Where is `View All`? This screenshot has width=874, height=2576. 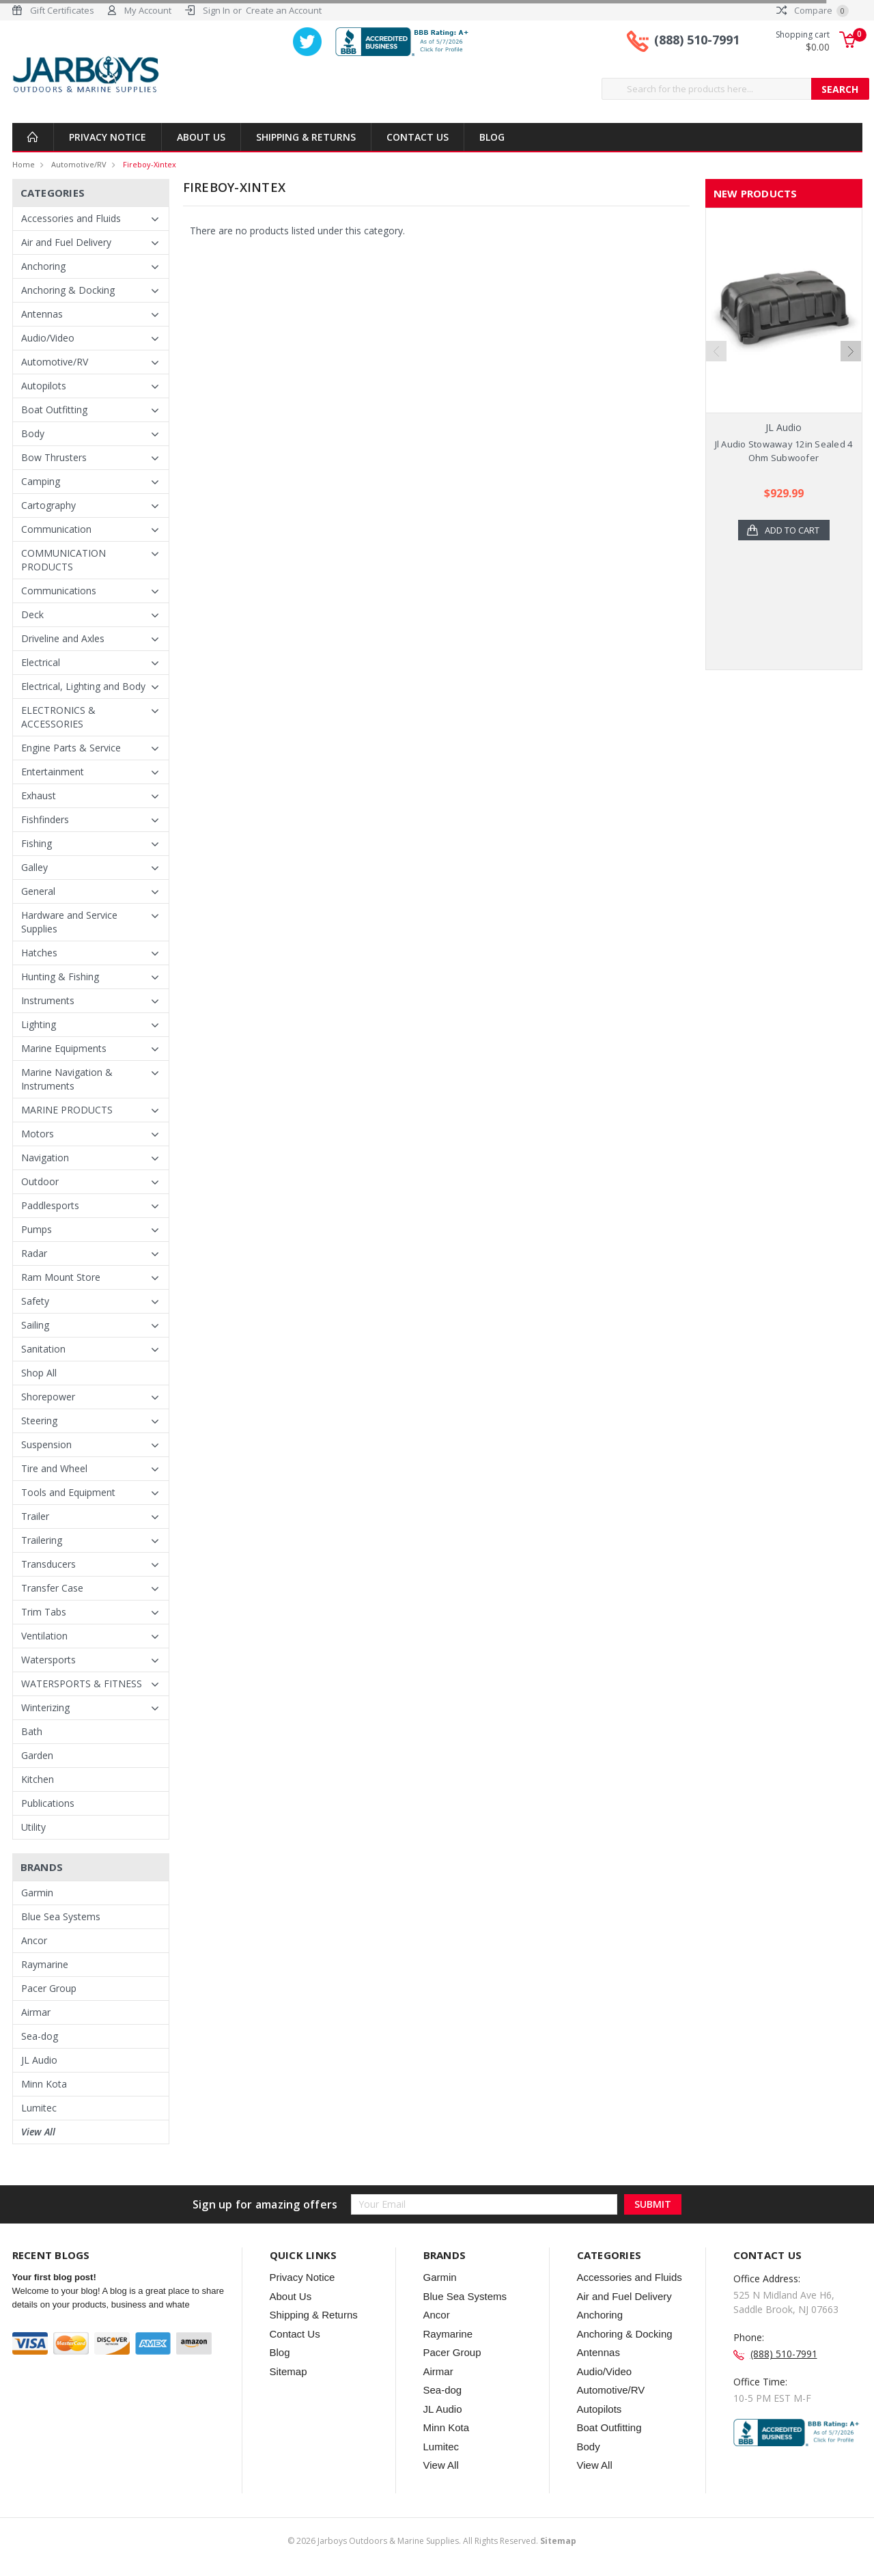 View All is located at coordinates (38, 2131).